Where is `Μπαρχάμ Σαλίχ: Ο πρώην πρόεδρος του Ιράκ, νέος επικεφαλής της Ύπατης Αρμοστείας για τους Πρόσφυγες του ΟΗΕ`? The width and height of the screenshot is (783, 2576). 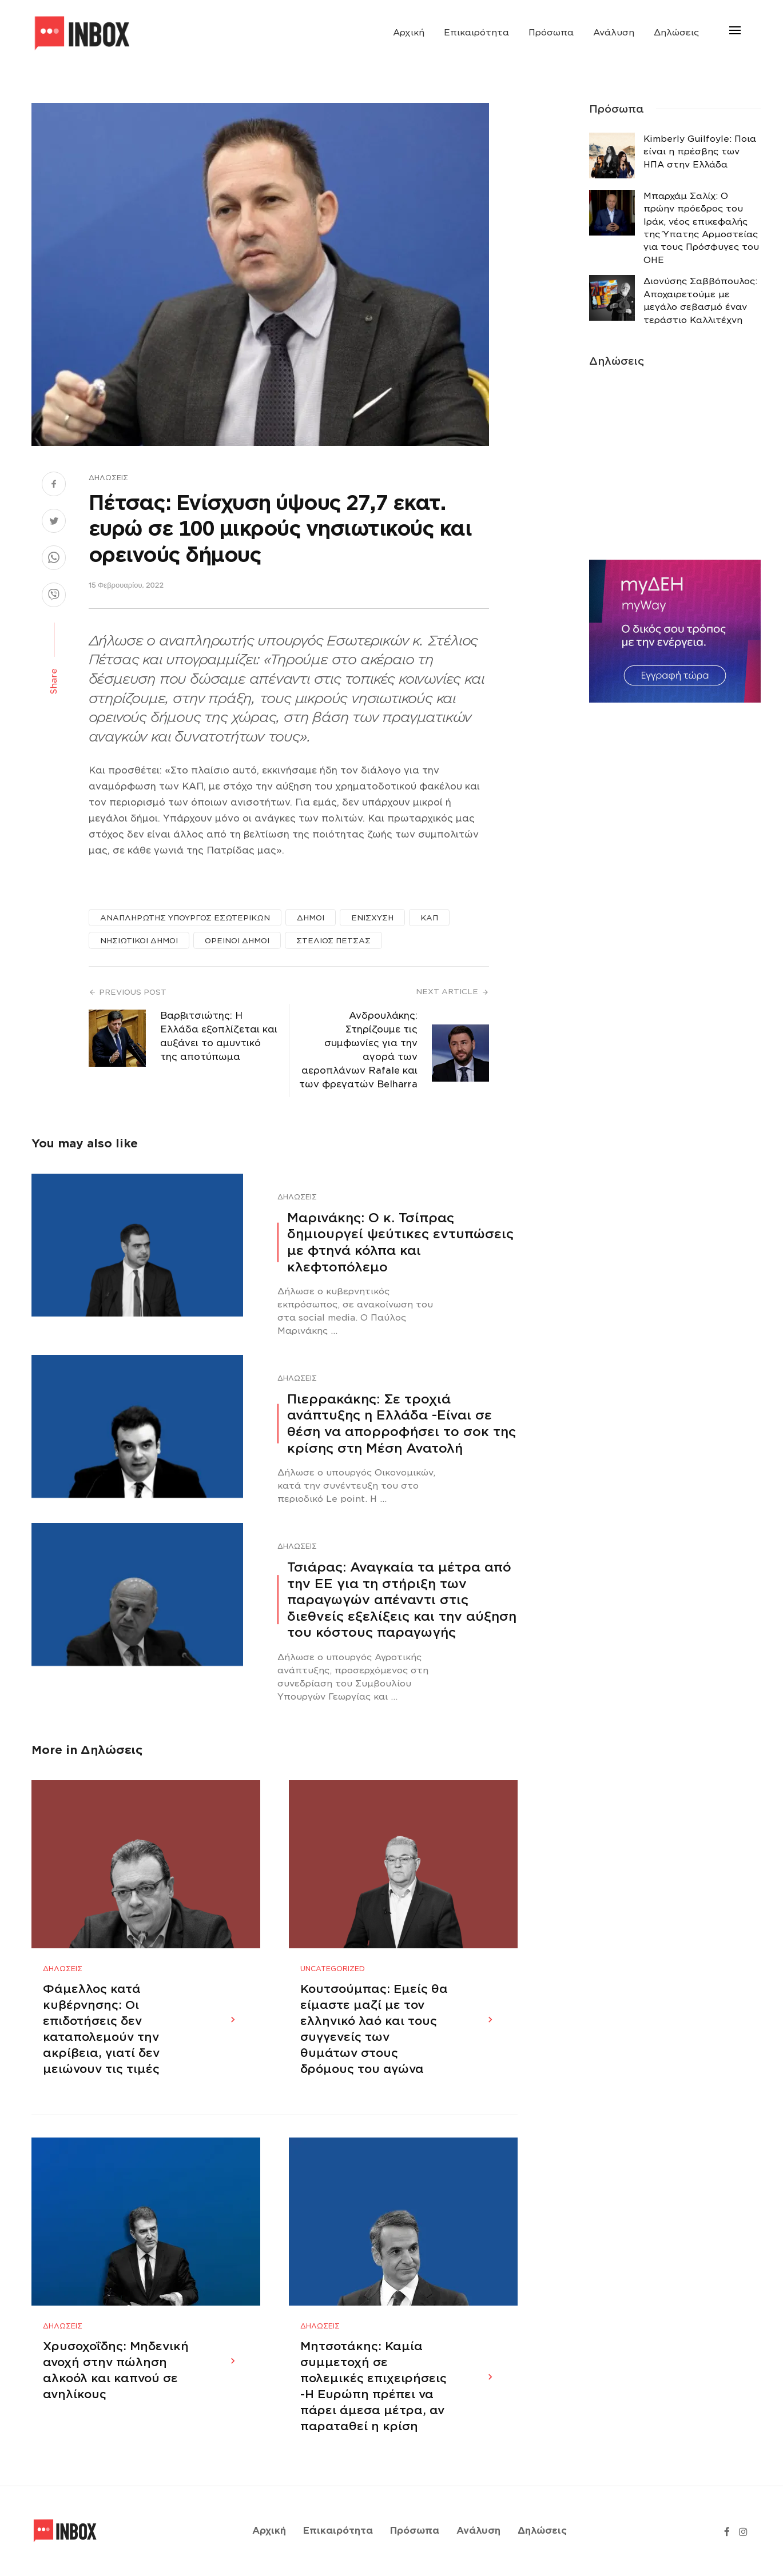
Μπαρχάμ Σαλίχ: Ο πρώην πρόεδρος του Ιράκ, νέος επικεφαλής της Ύπατης Αρμοστείας για τους Πρόσφυγες του ΟΗΕ is located at coordinates (701, 228).